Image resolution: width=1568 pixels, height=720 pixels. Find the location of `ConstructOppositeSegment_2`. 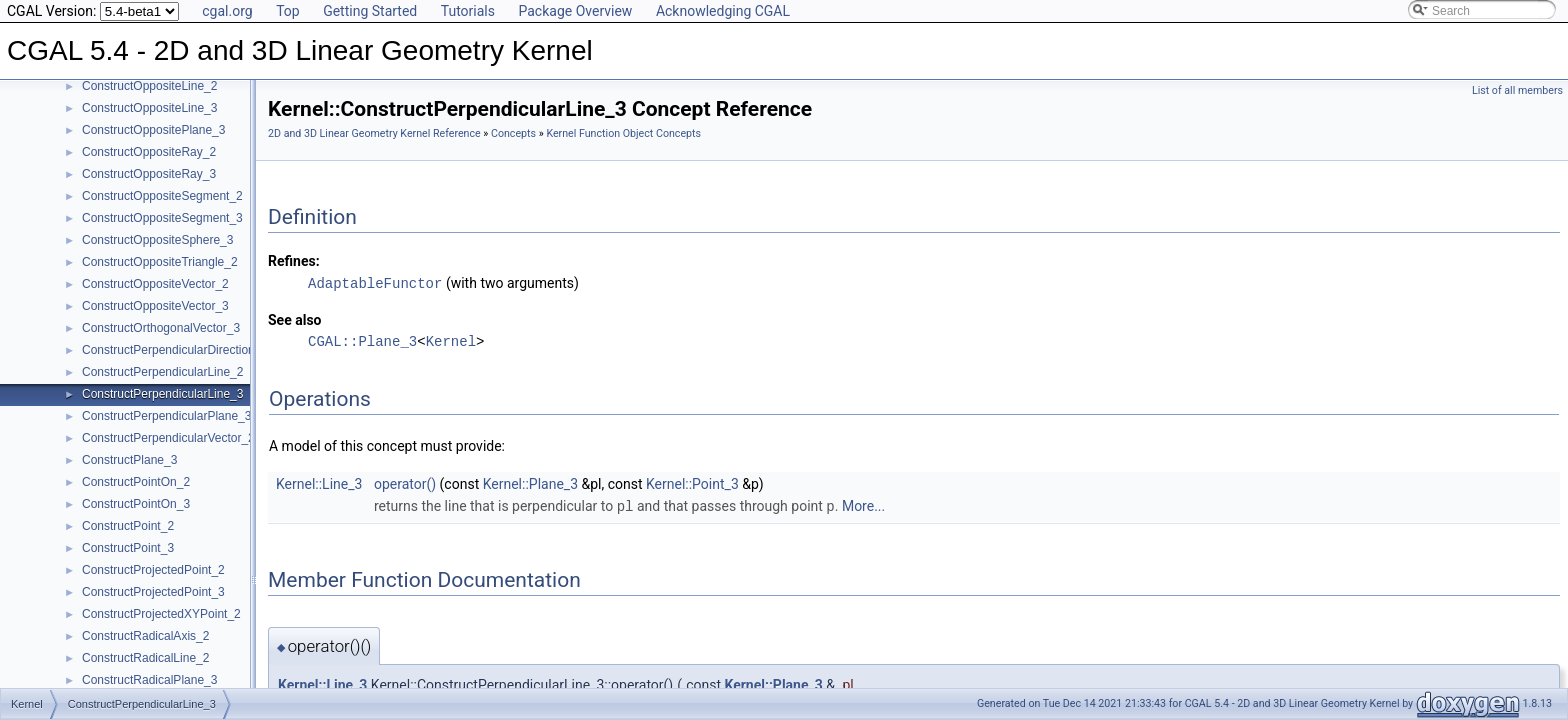

ConstructOppositeSegment_2 is located at coordinates (162, 196).